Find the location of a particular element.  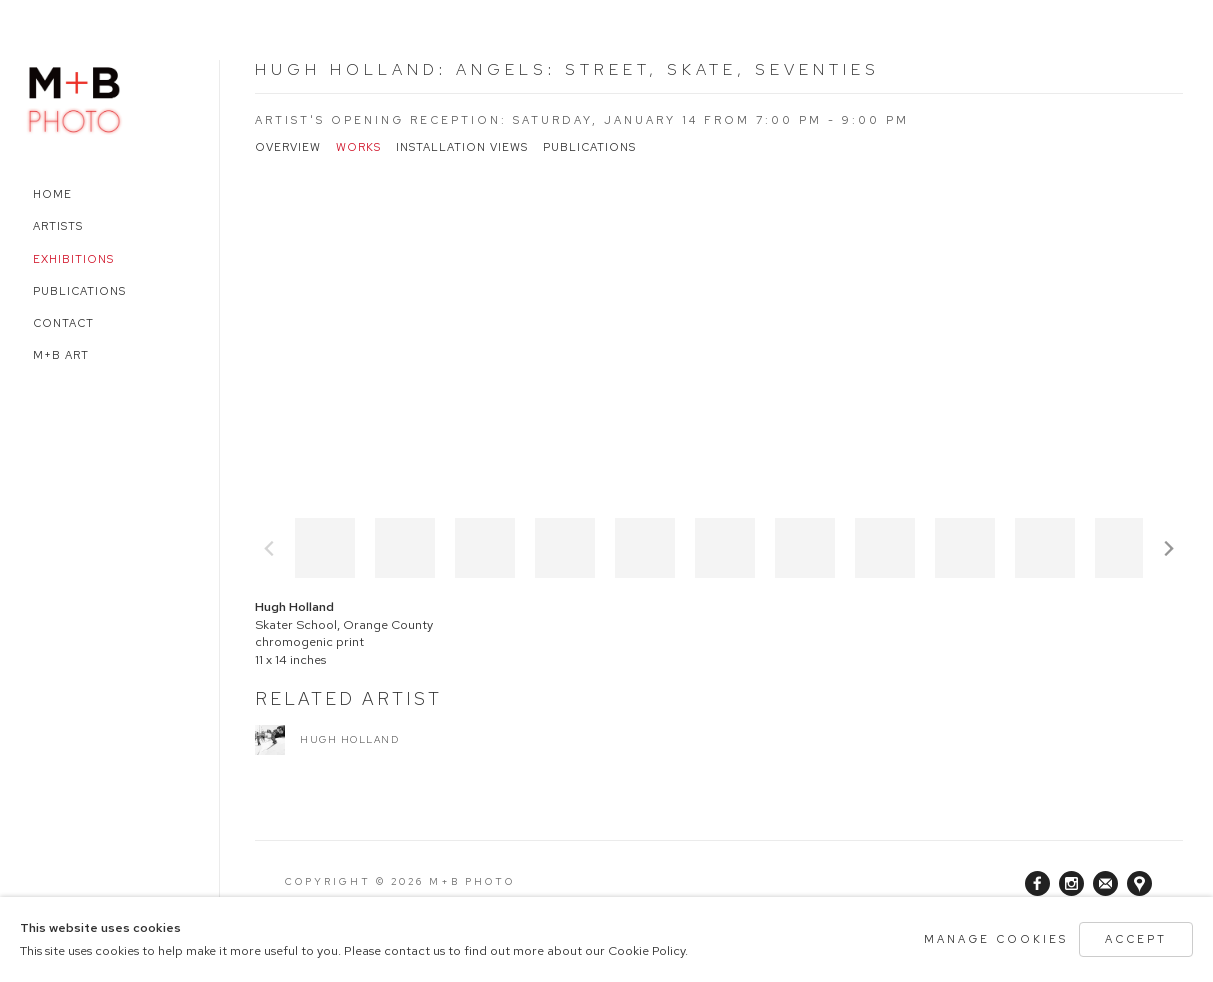

Artists [Link to M+B Photo Artists page] is located at coordinates (58, 226).